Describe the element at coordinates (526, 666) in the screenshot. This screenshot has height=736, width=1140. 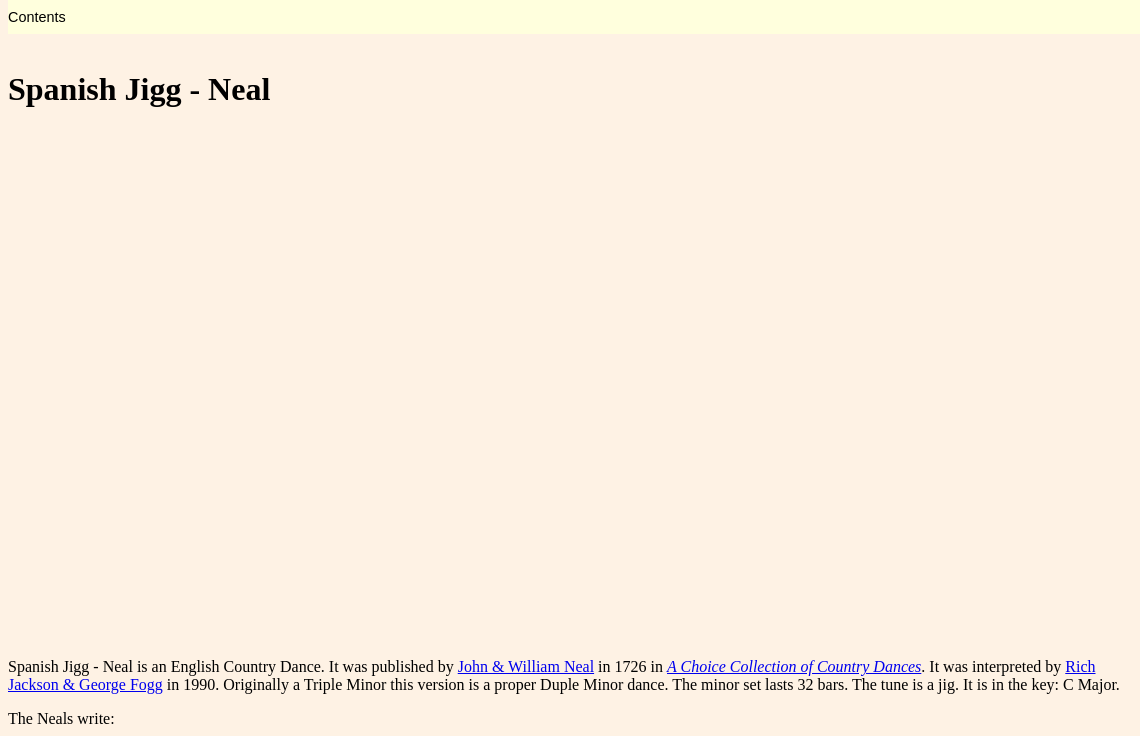
I see `John & William Neal` at that location.